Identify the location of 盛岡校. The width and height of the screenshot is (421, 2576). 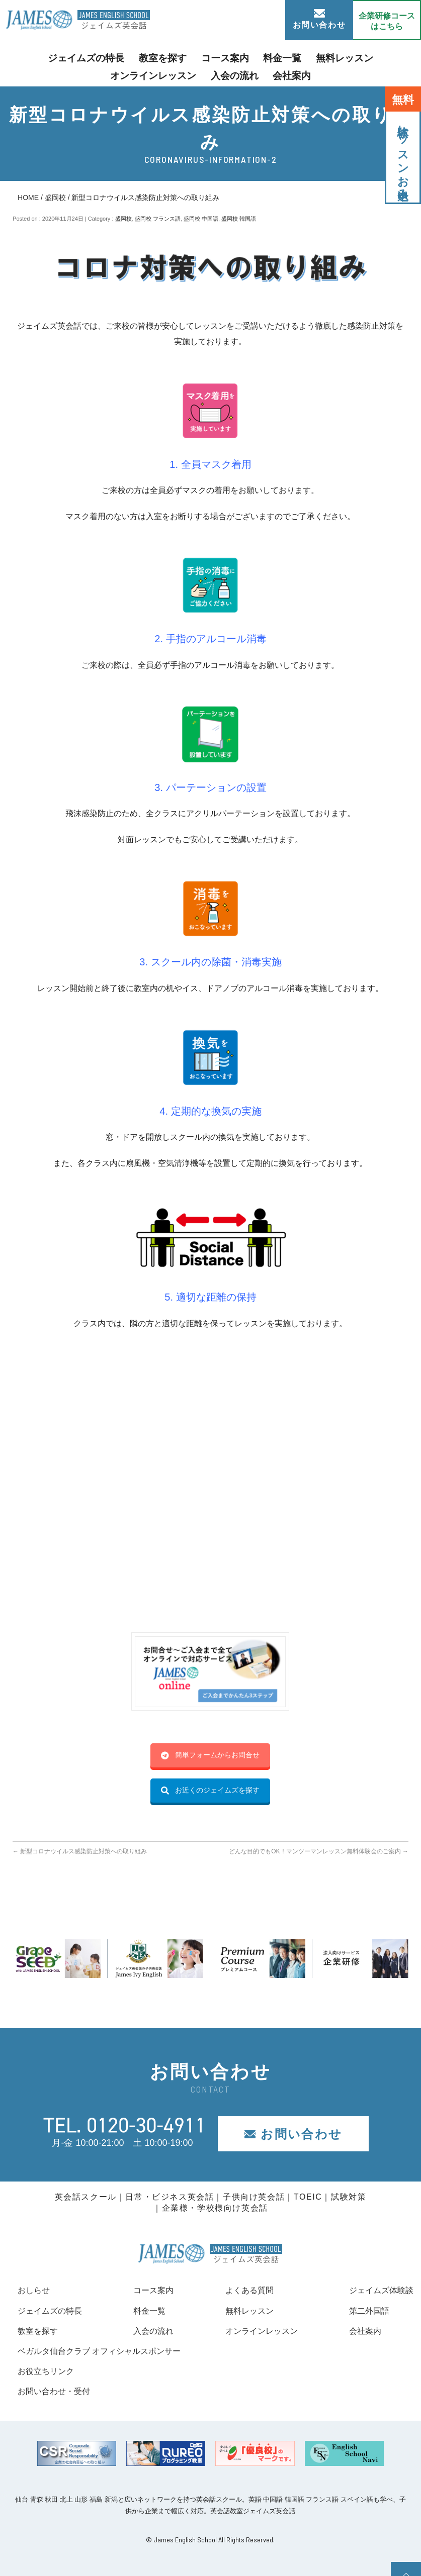
(55, 197).